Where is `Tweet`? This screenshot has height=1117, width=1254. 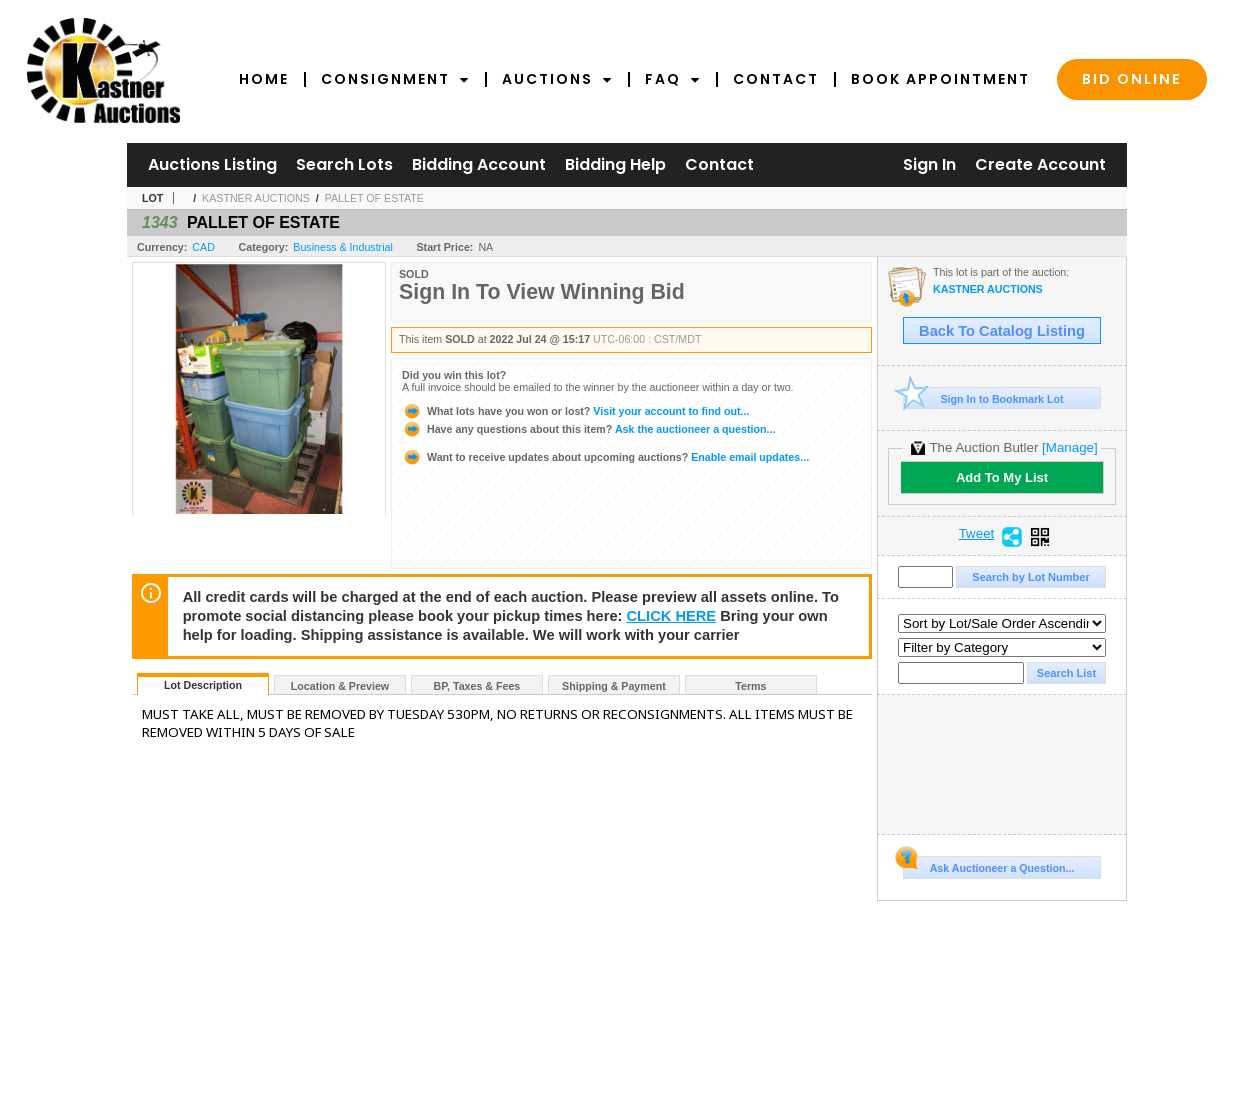
Tweet is located at coordinates (977, 534).